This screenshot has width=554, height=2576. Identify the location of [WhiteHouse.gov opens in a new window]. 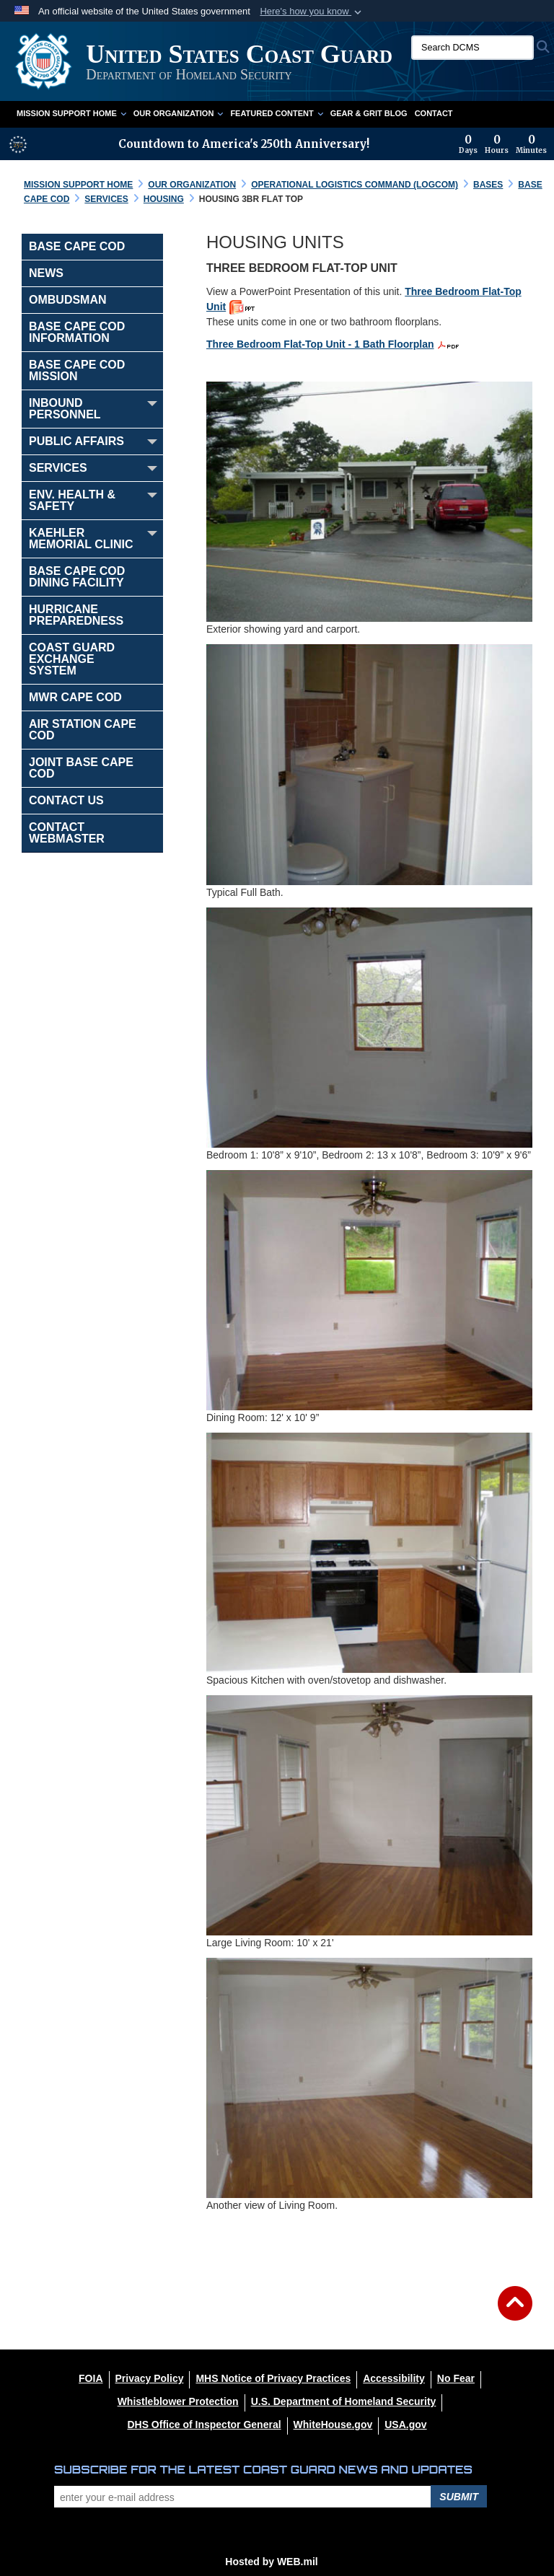
(333, 2424).